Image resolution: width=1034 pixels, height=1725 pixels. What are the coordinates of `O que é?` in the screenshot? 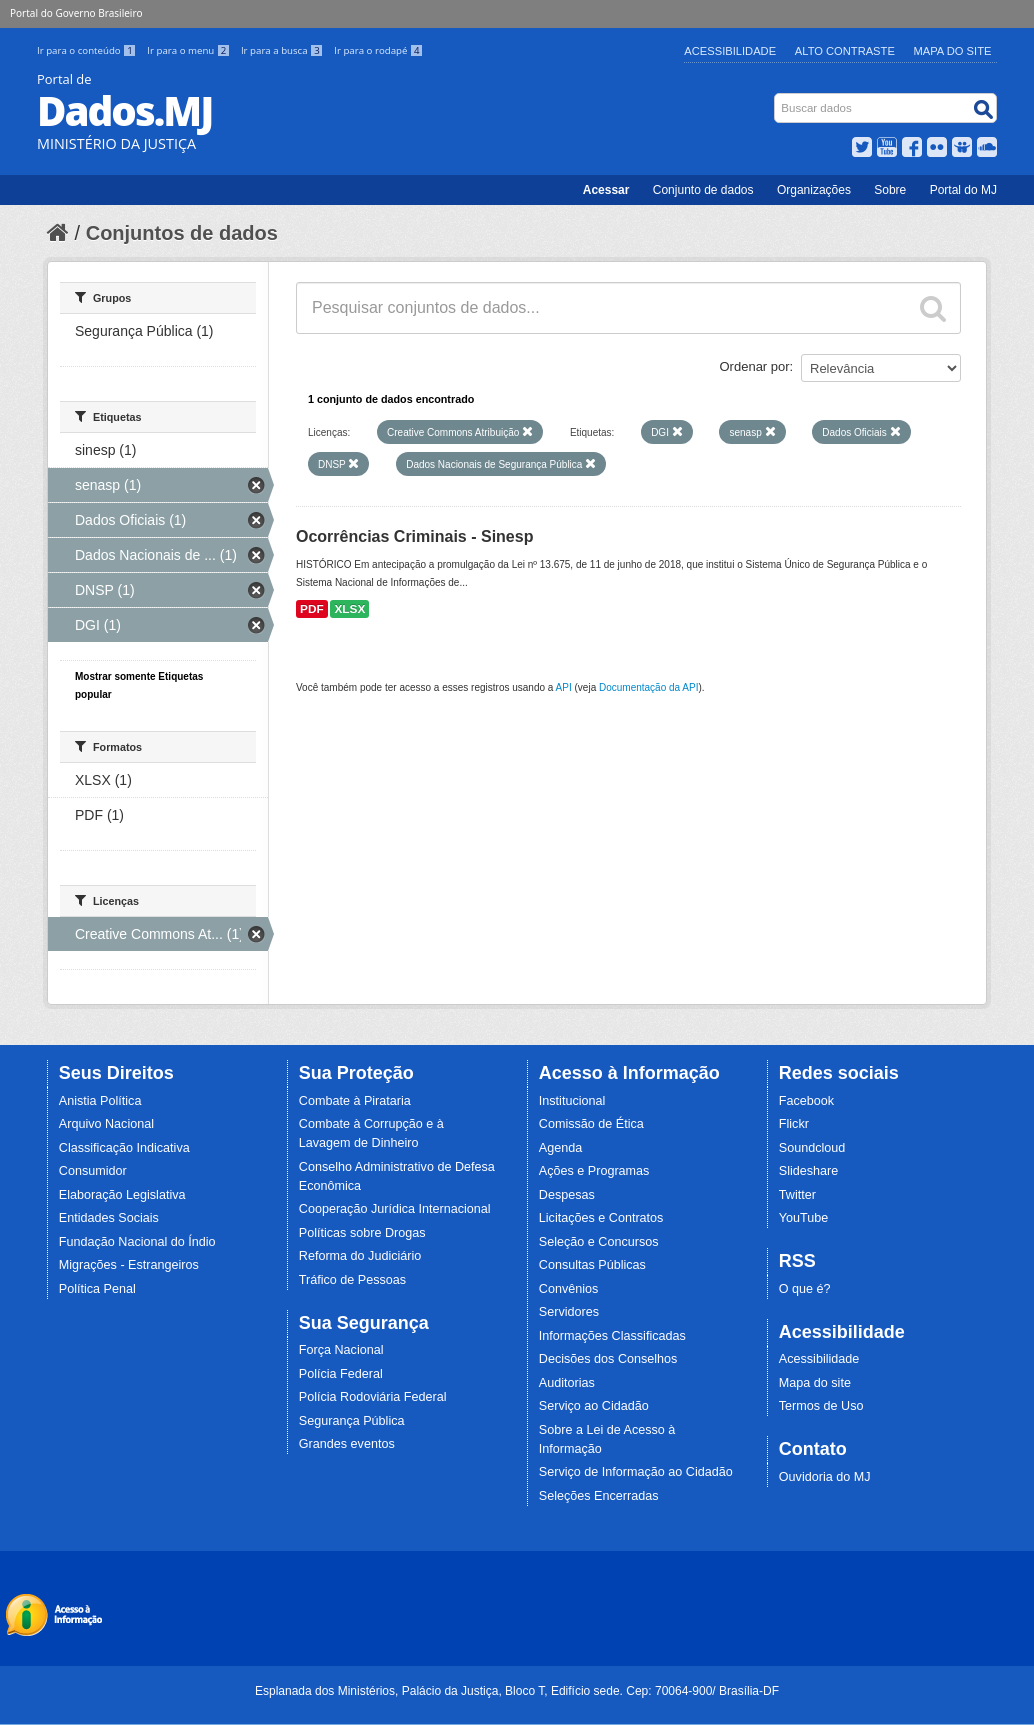 It's located at (805, 1289).